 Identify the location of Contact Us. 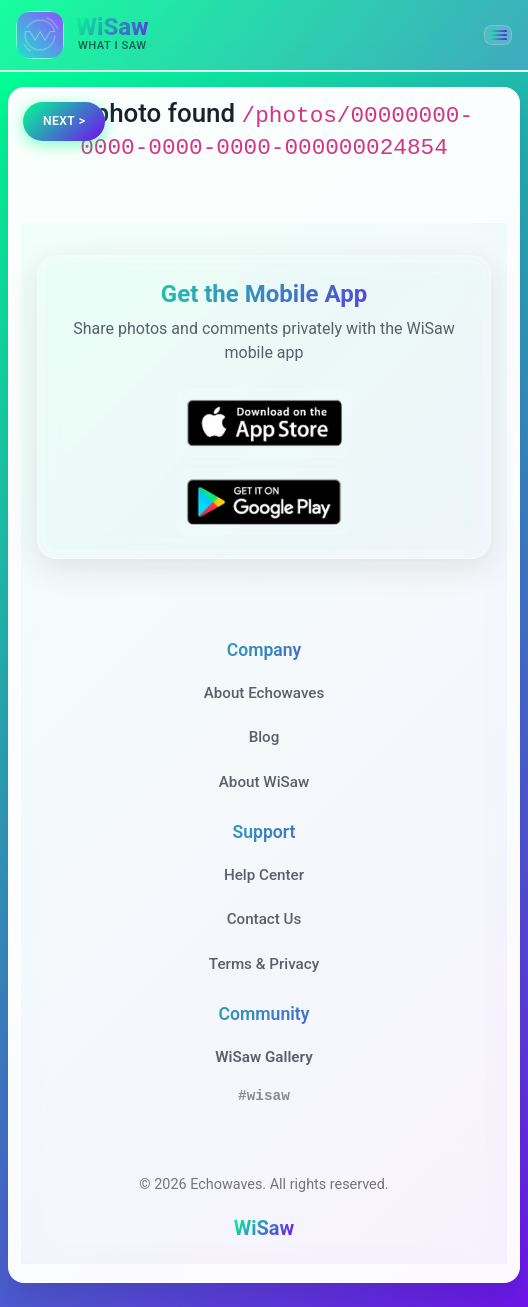
(264, 919).